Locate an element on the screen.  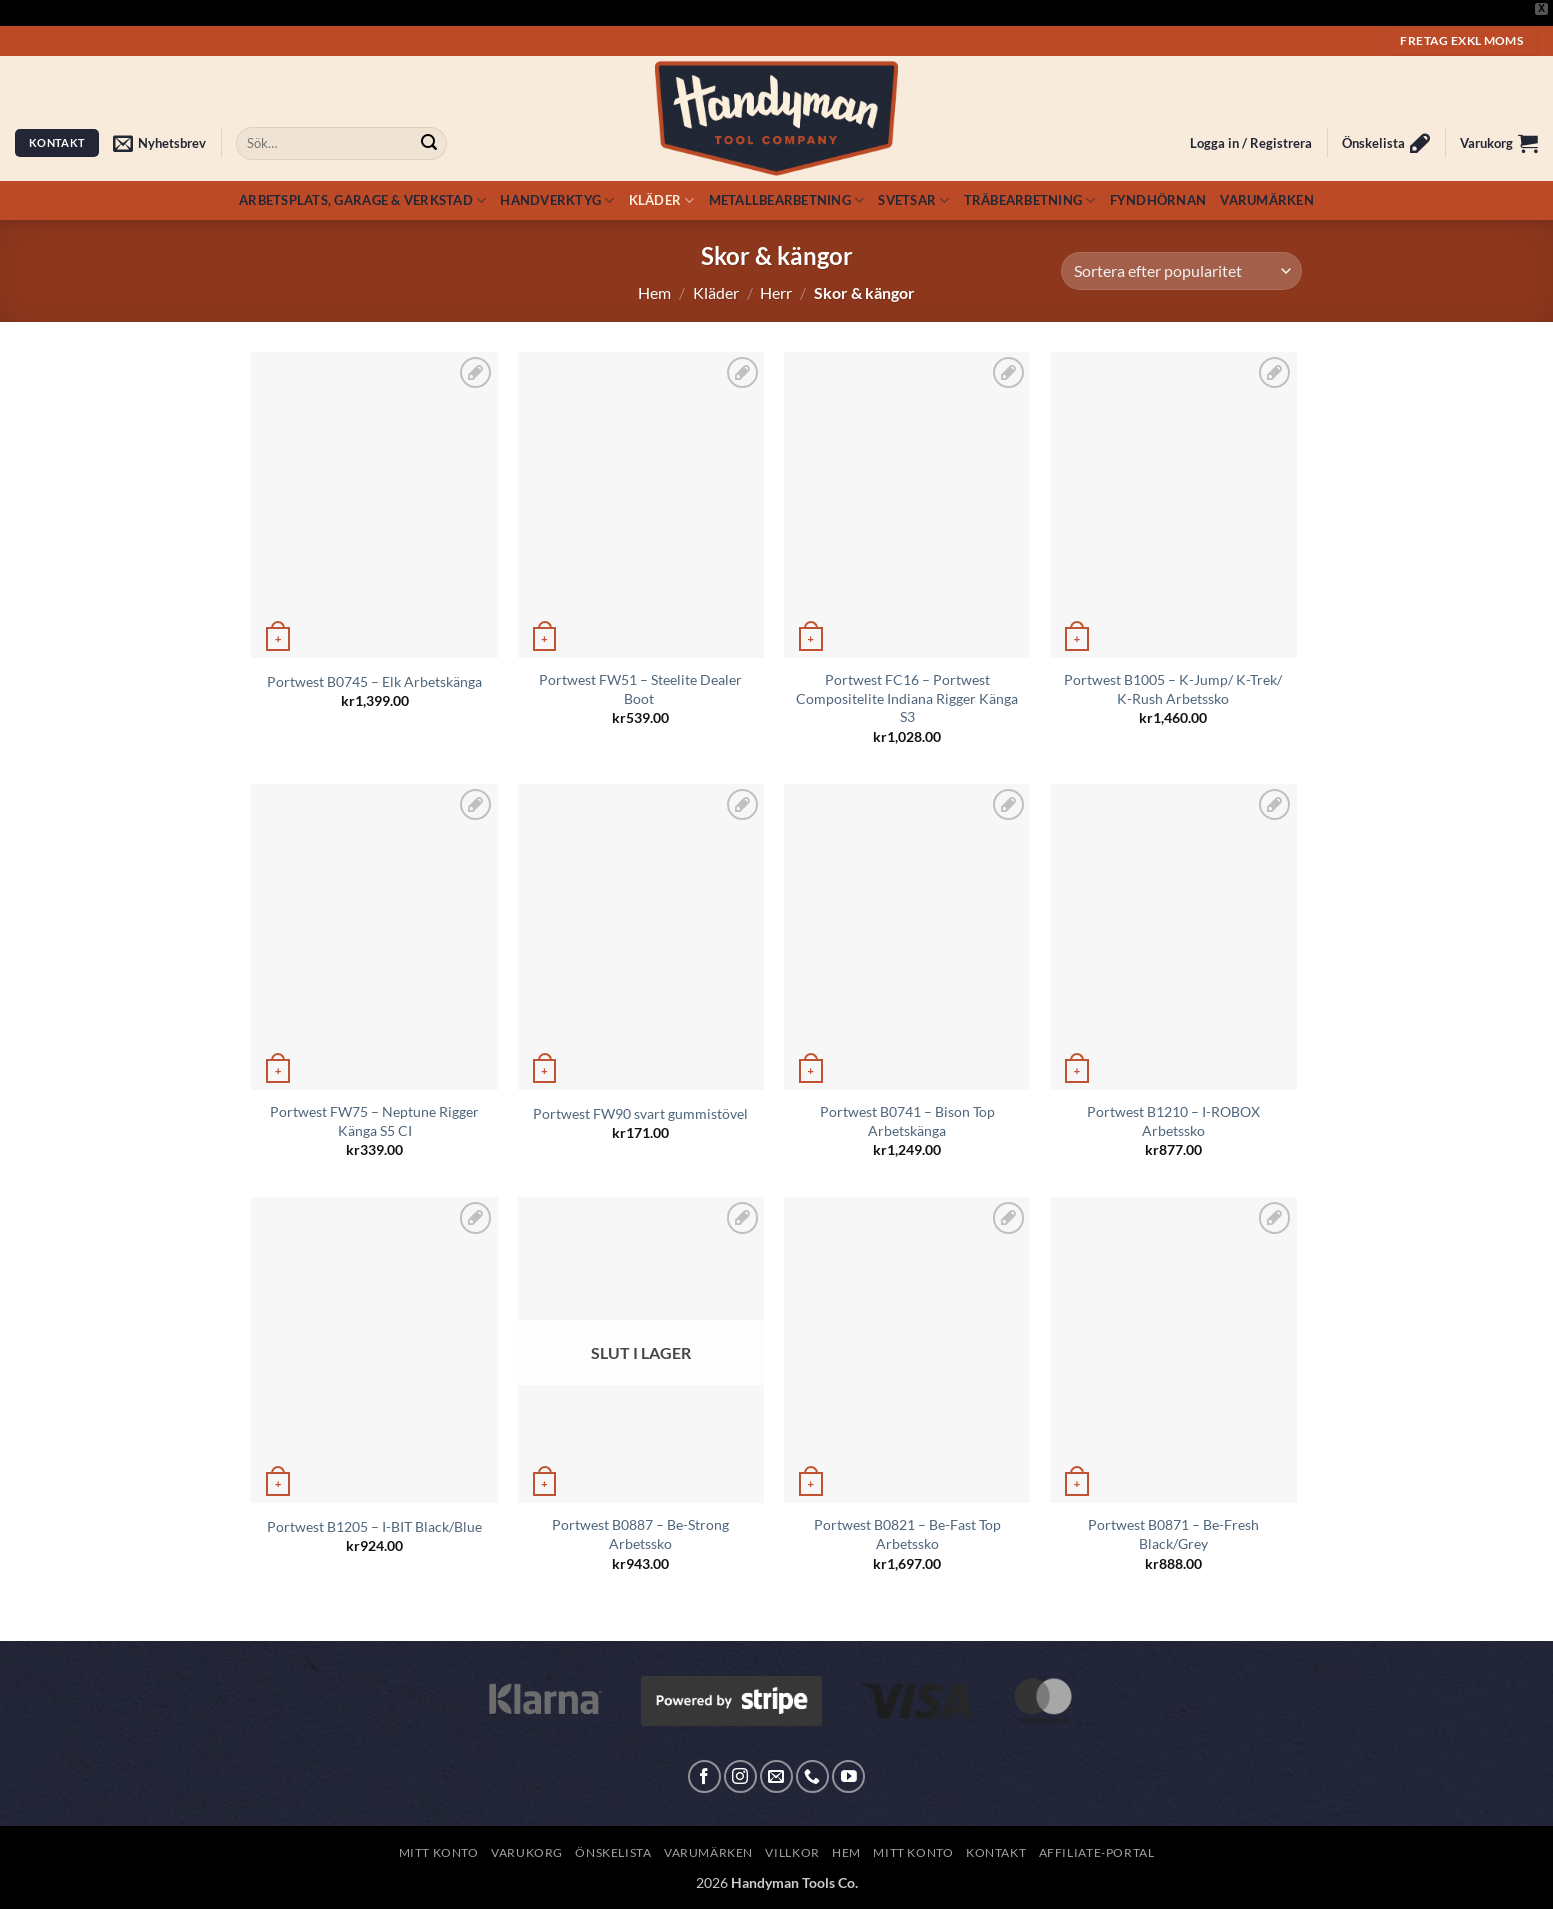
Kontakt is located at coordinates (996, 1852).